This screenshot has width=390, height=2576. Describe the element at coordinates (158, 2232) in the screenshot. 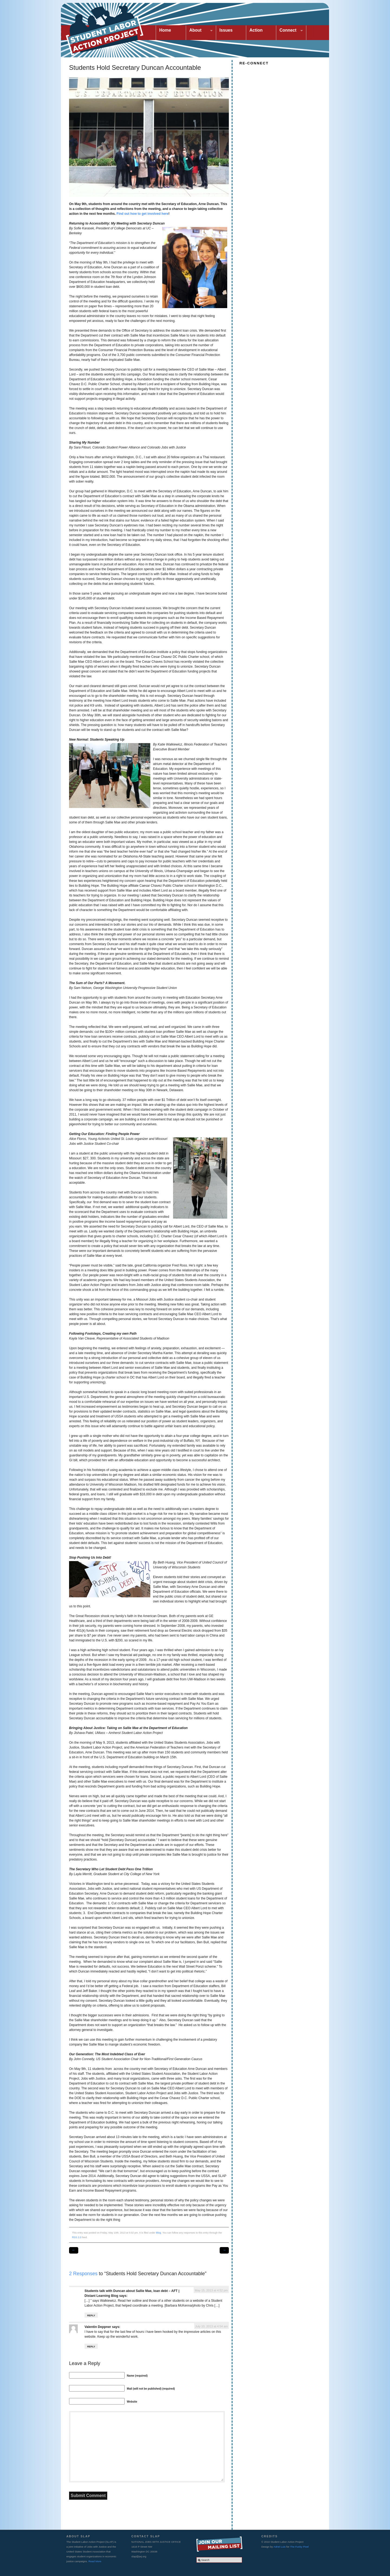

I see `Blog` at that location.